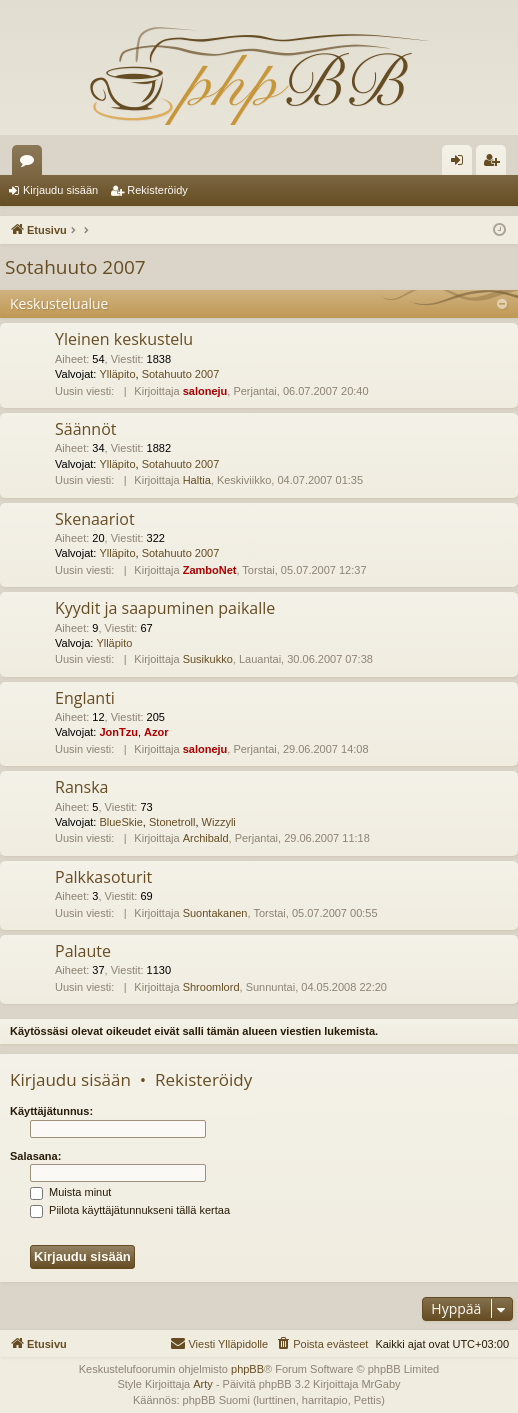 The width and height of the screenshot is (518, 1413). Describe the element at coordinates (103, 877) in the screenshot. I see `Palkkasoturit` at that location.